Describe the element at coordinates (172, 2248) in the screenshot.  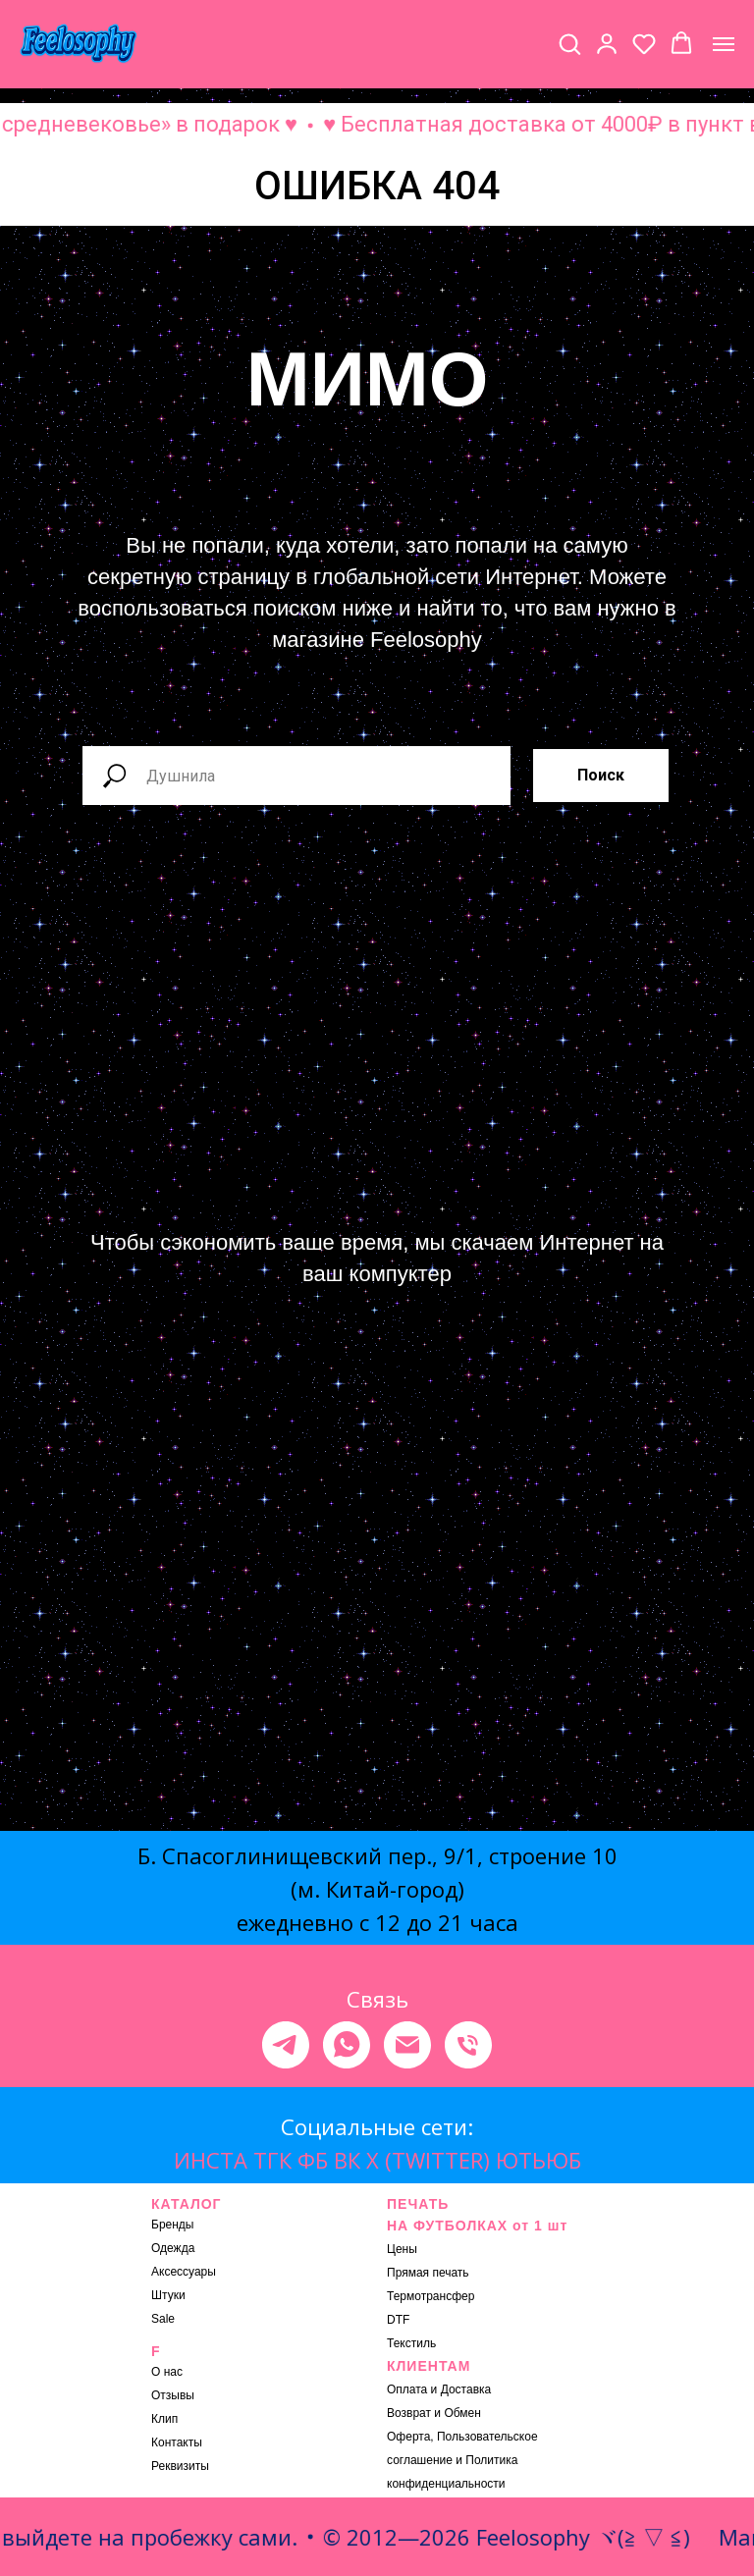
I see `Одежда` at that location.